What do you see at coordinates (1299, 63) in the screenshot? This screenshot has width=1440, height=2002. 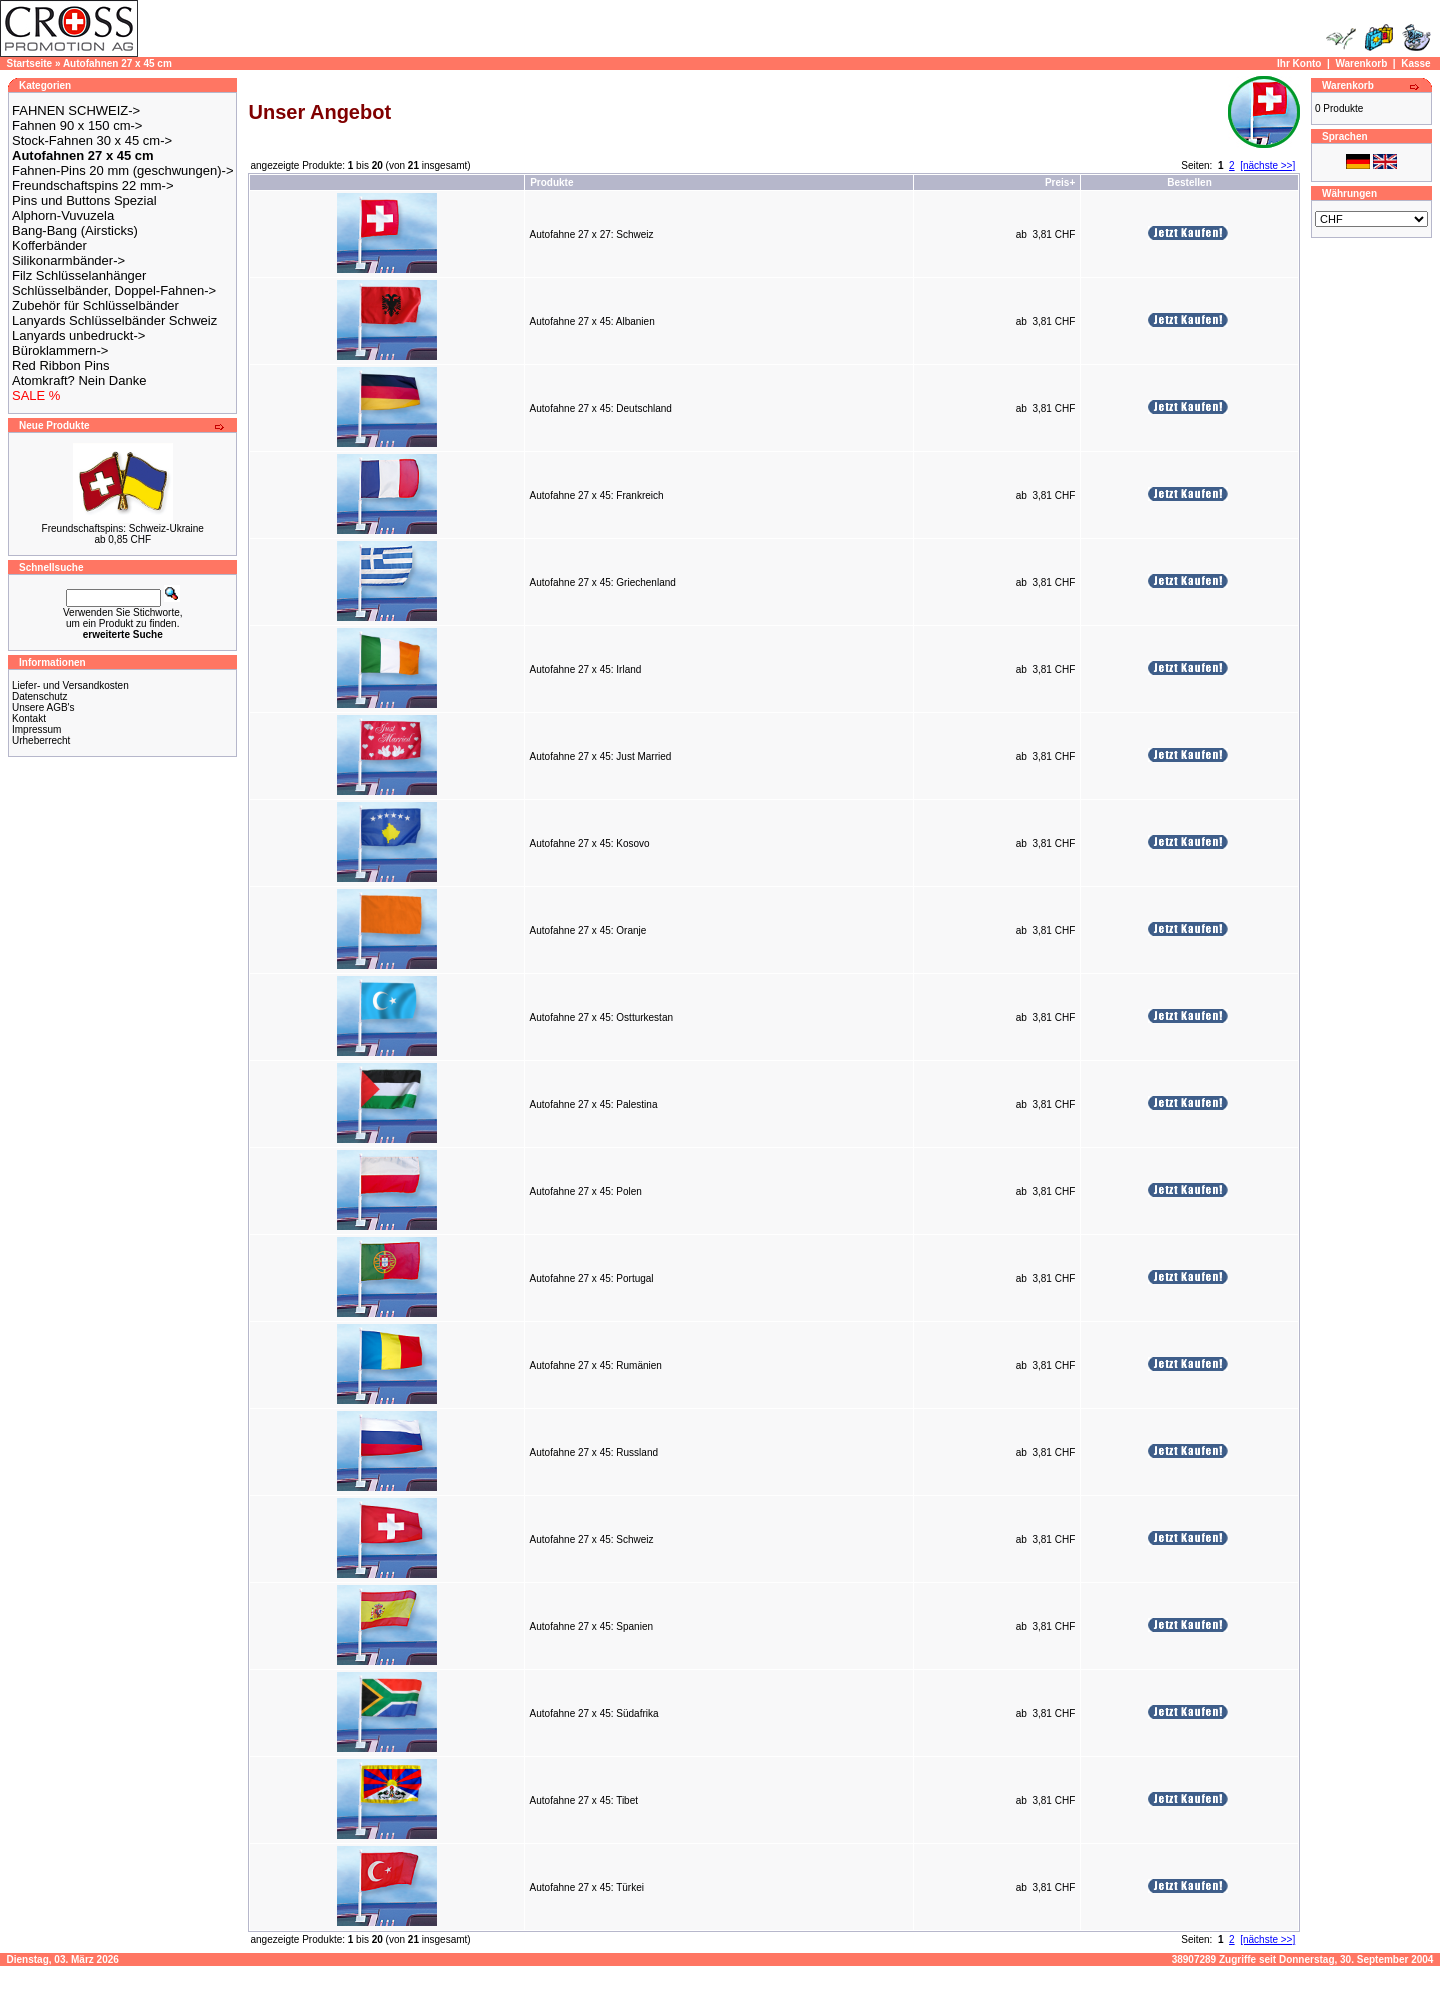 I see `Ihr Konto` at bounding box center [1299, 63].